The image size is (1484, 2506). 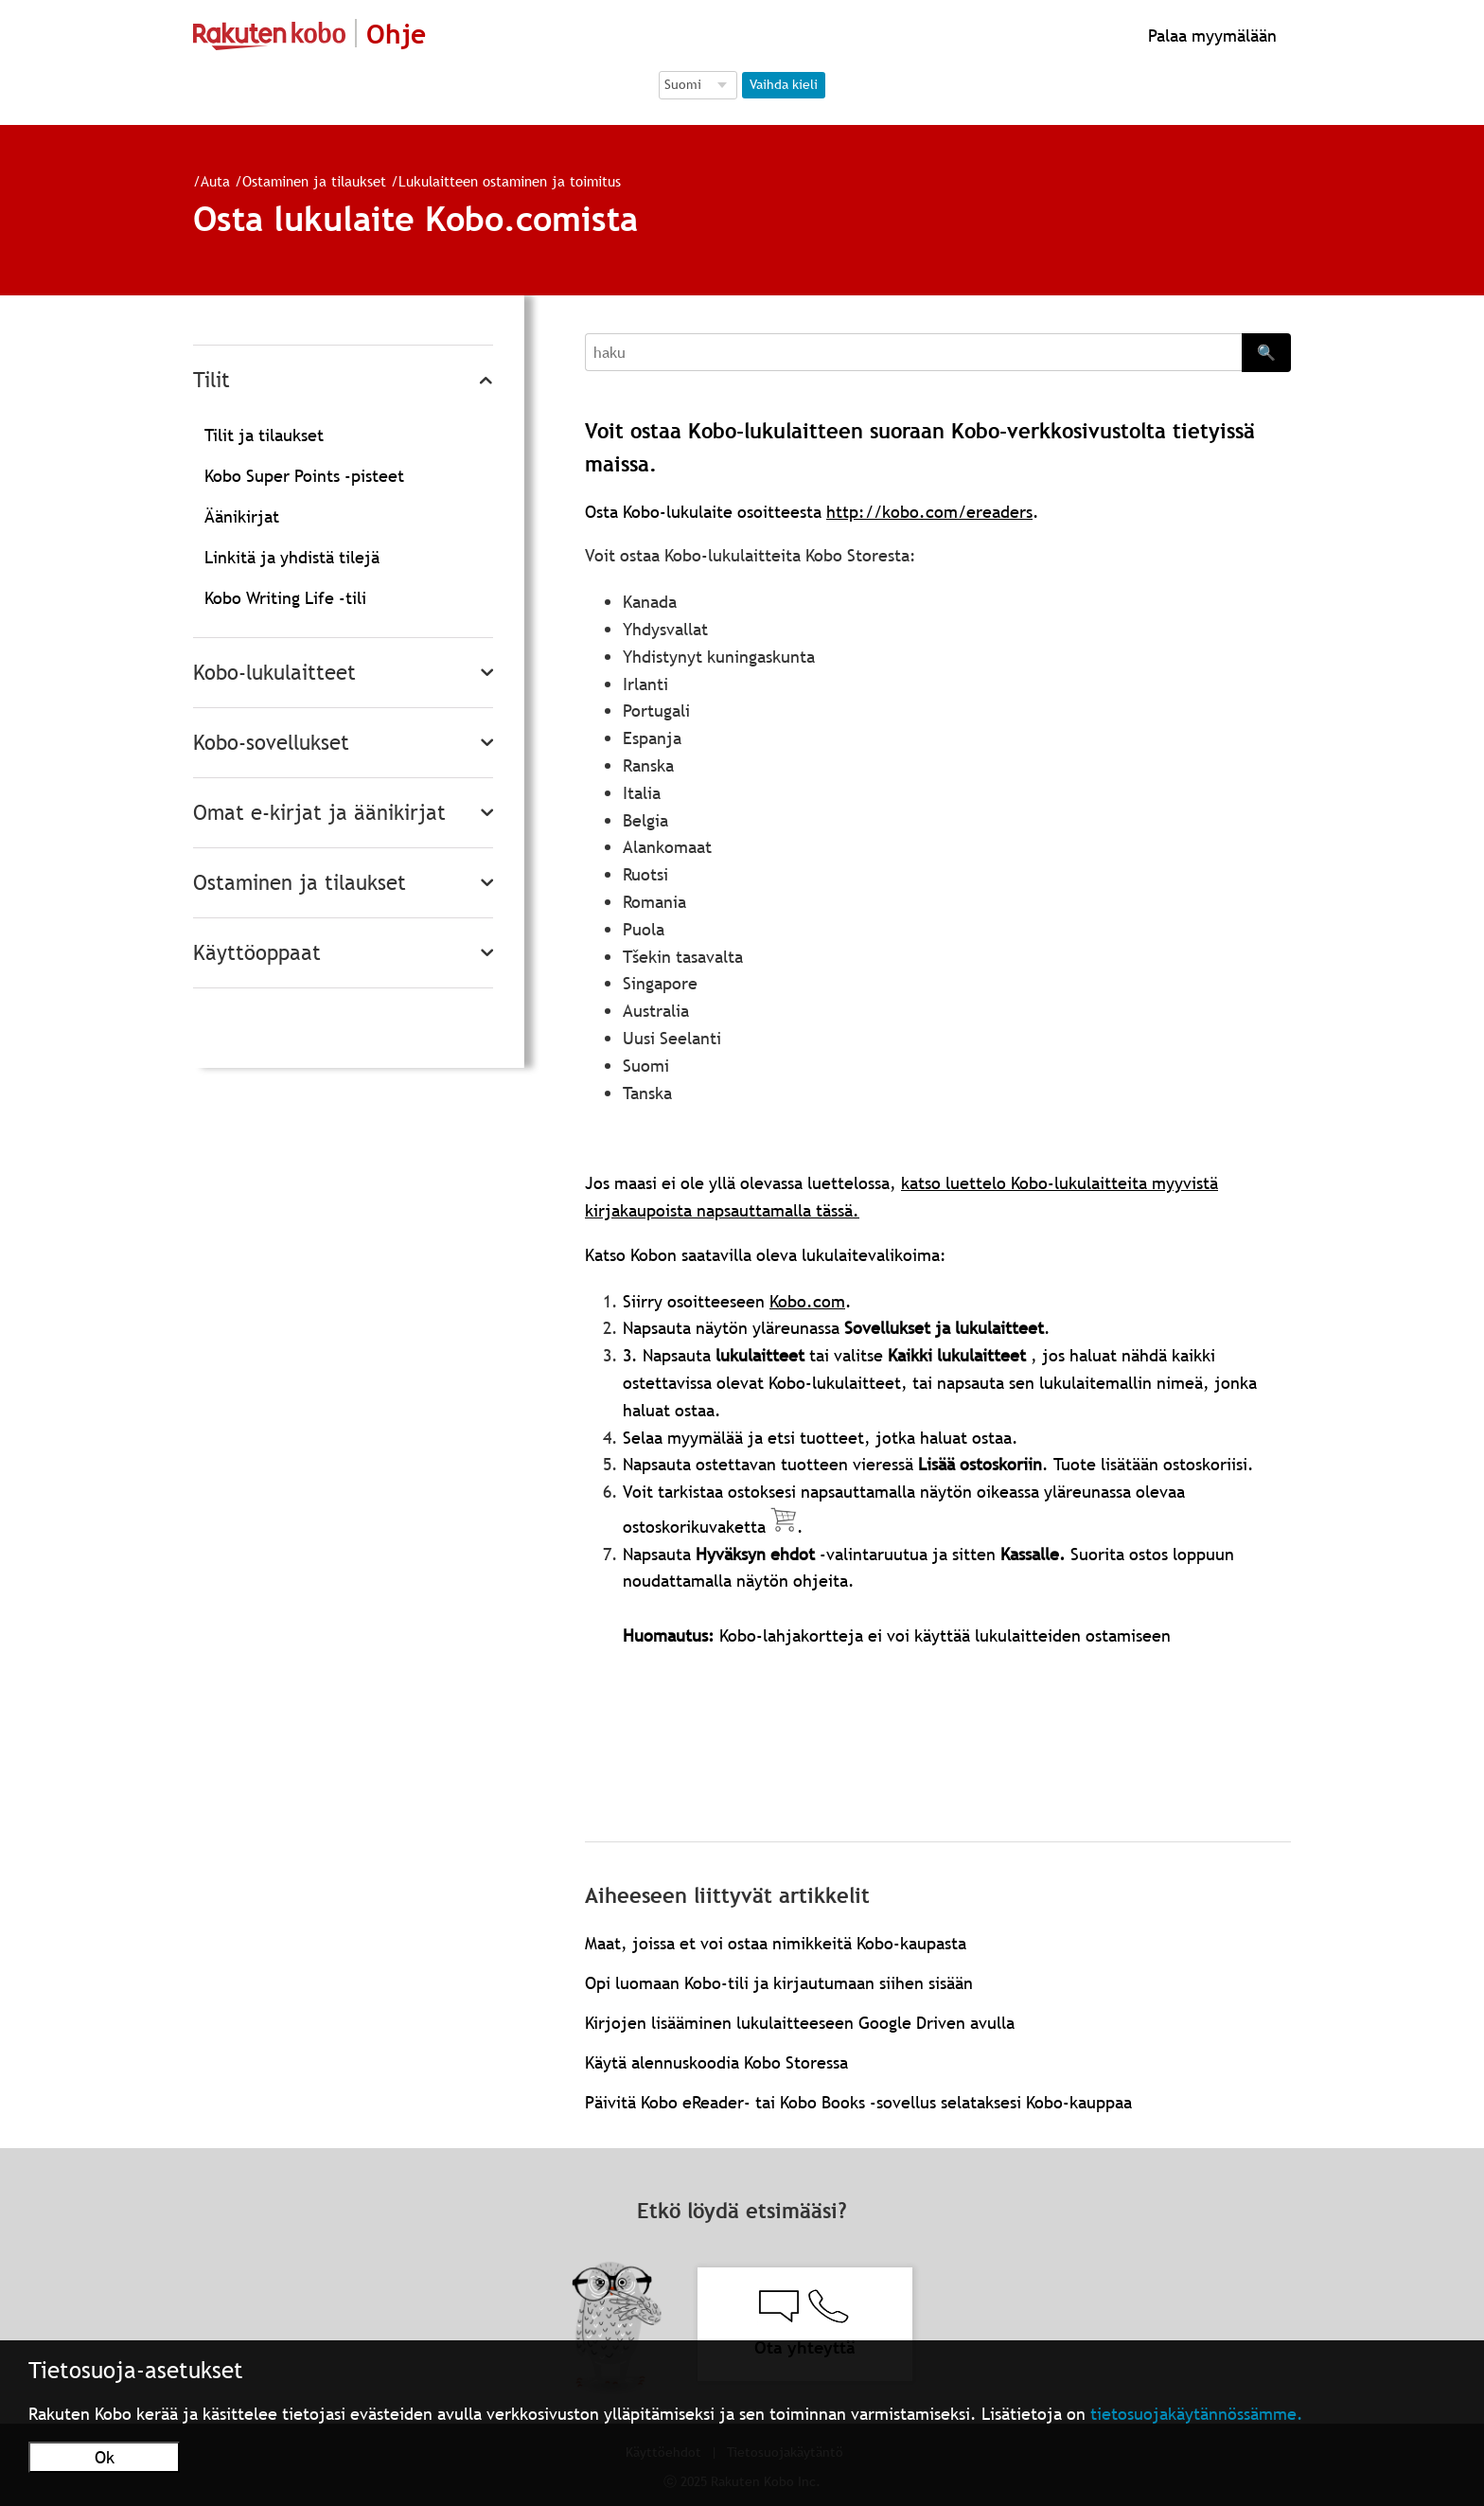 What do you see at coordinates (784, 84) in the screenshot?
I see `Vaihda kieli` at bounding box center [784, 84].